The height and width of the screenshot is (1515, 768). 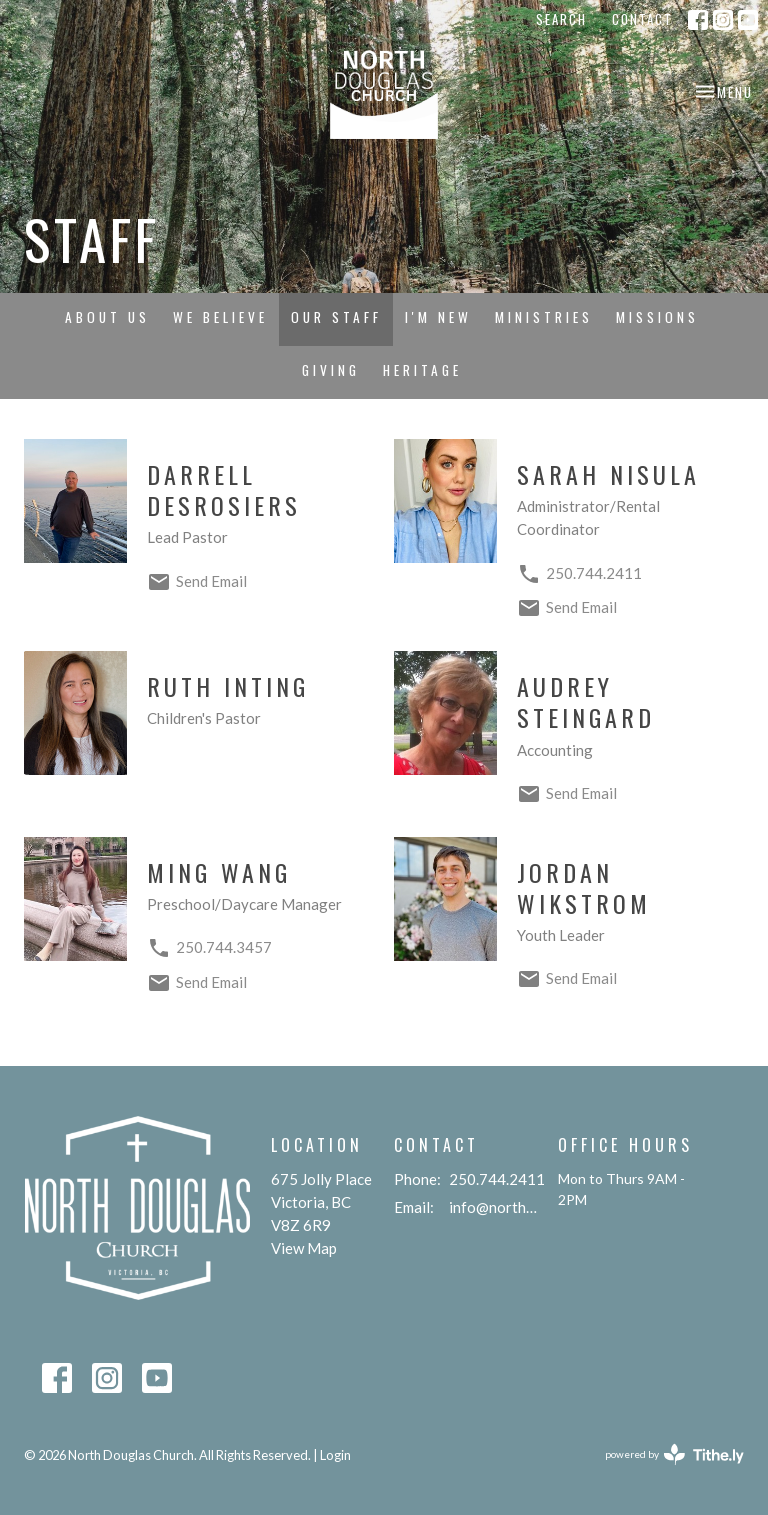 What do you see at coordinates (224, 947) in the screenshot?
I see `250.744.3457` at bounding box center [224, 947].